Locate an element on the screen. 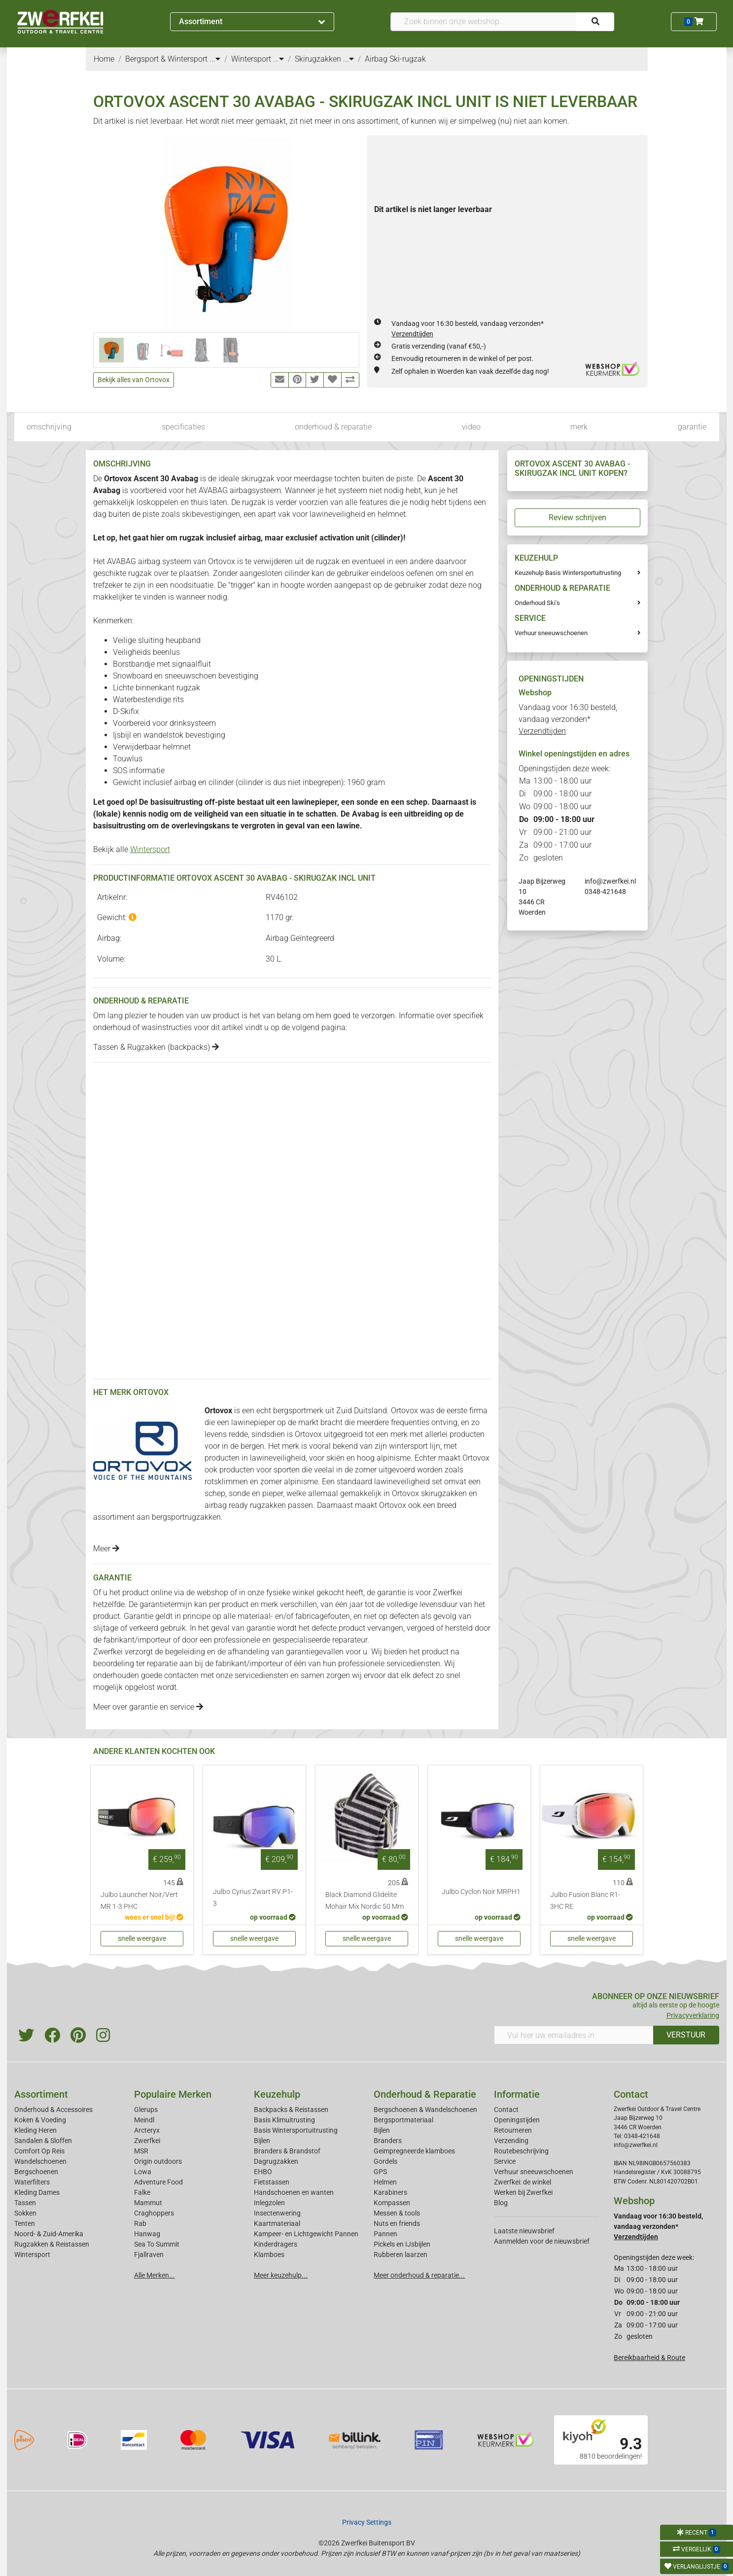  Hanwag is located at coordinates (147, 2234).